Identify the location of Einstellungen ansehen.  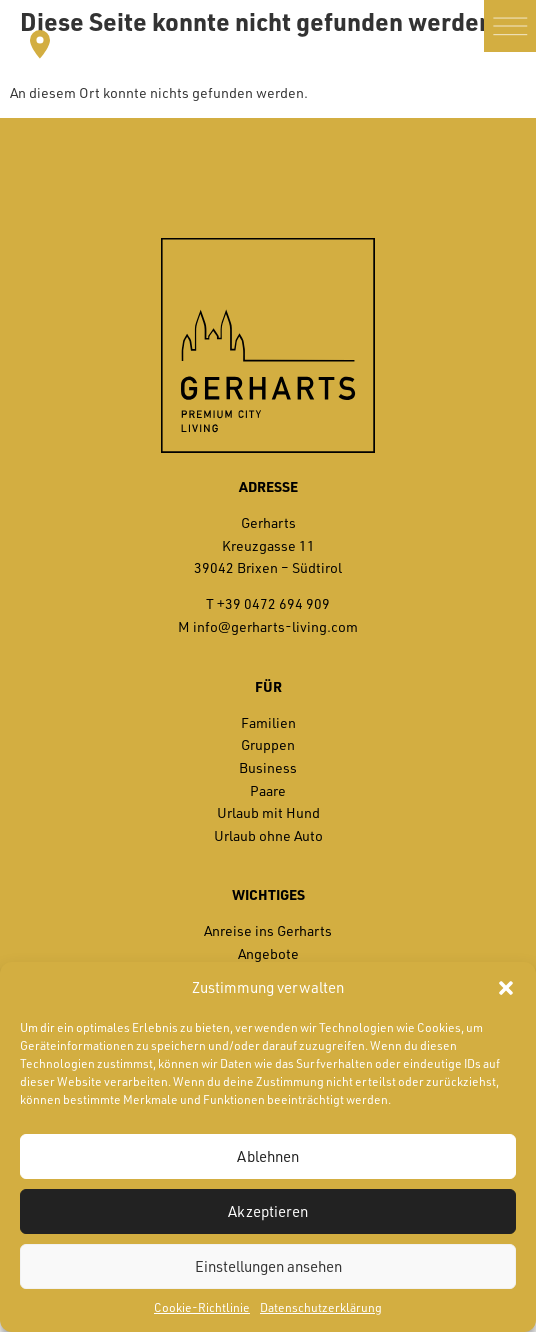
(268, 1266).